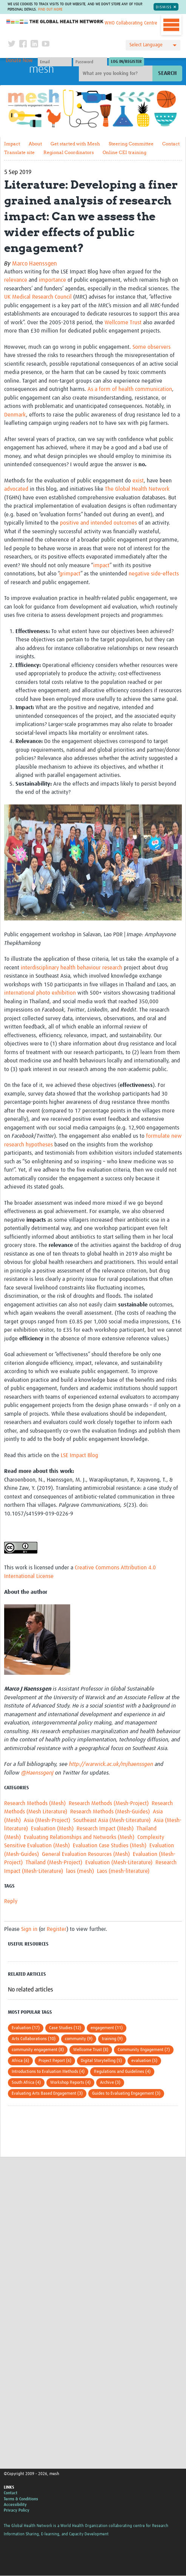 The image size is (186, 2576). What do you see at coordinates (90, 61) in the screenshot?
I see `[Password]` at bounding box center [90, 61].